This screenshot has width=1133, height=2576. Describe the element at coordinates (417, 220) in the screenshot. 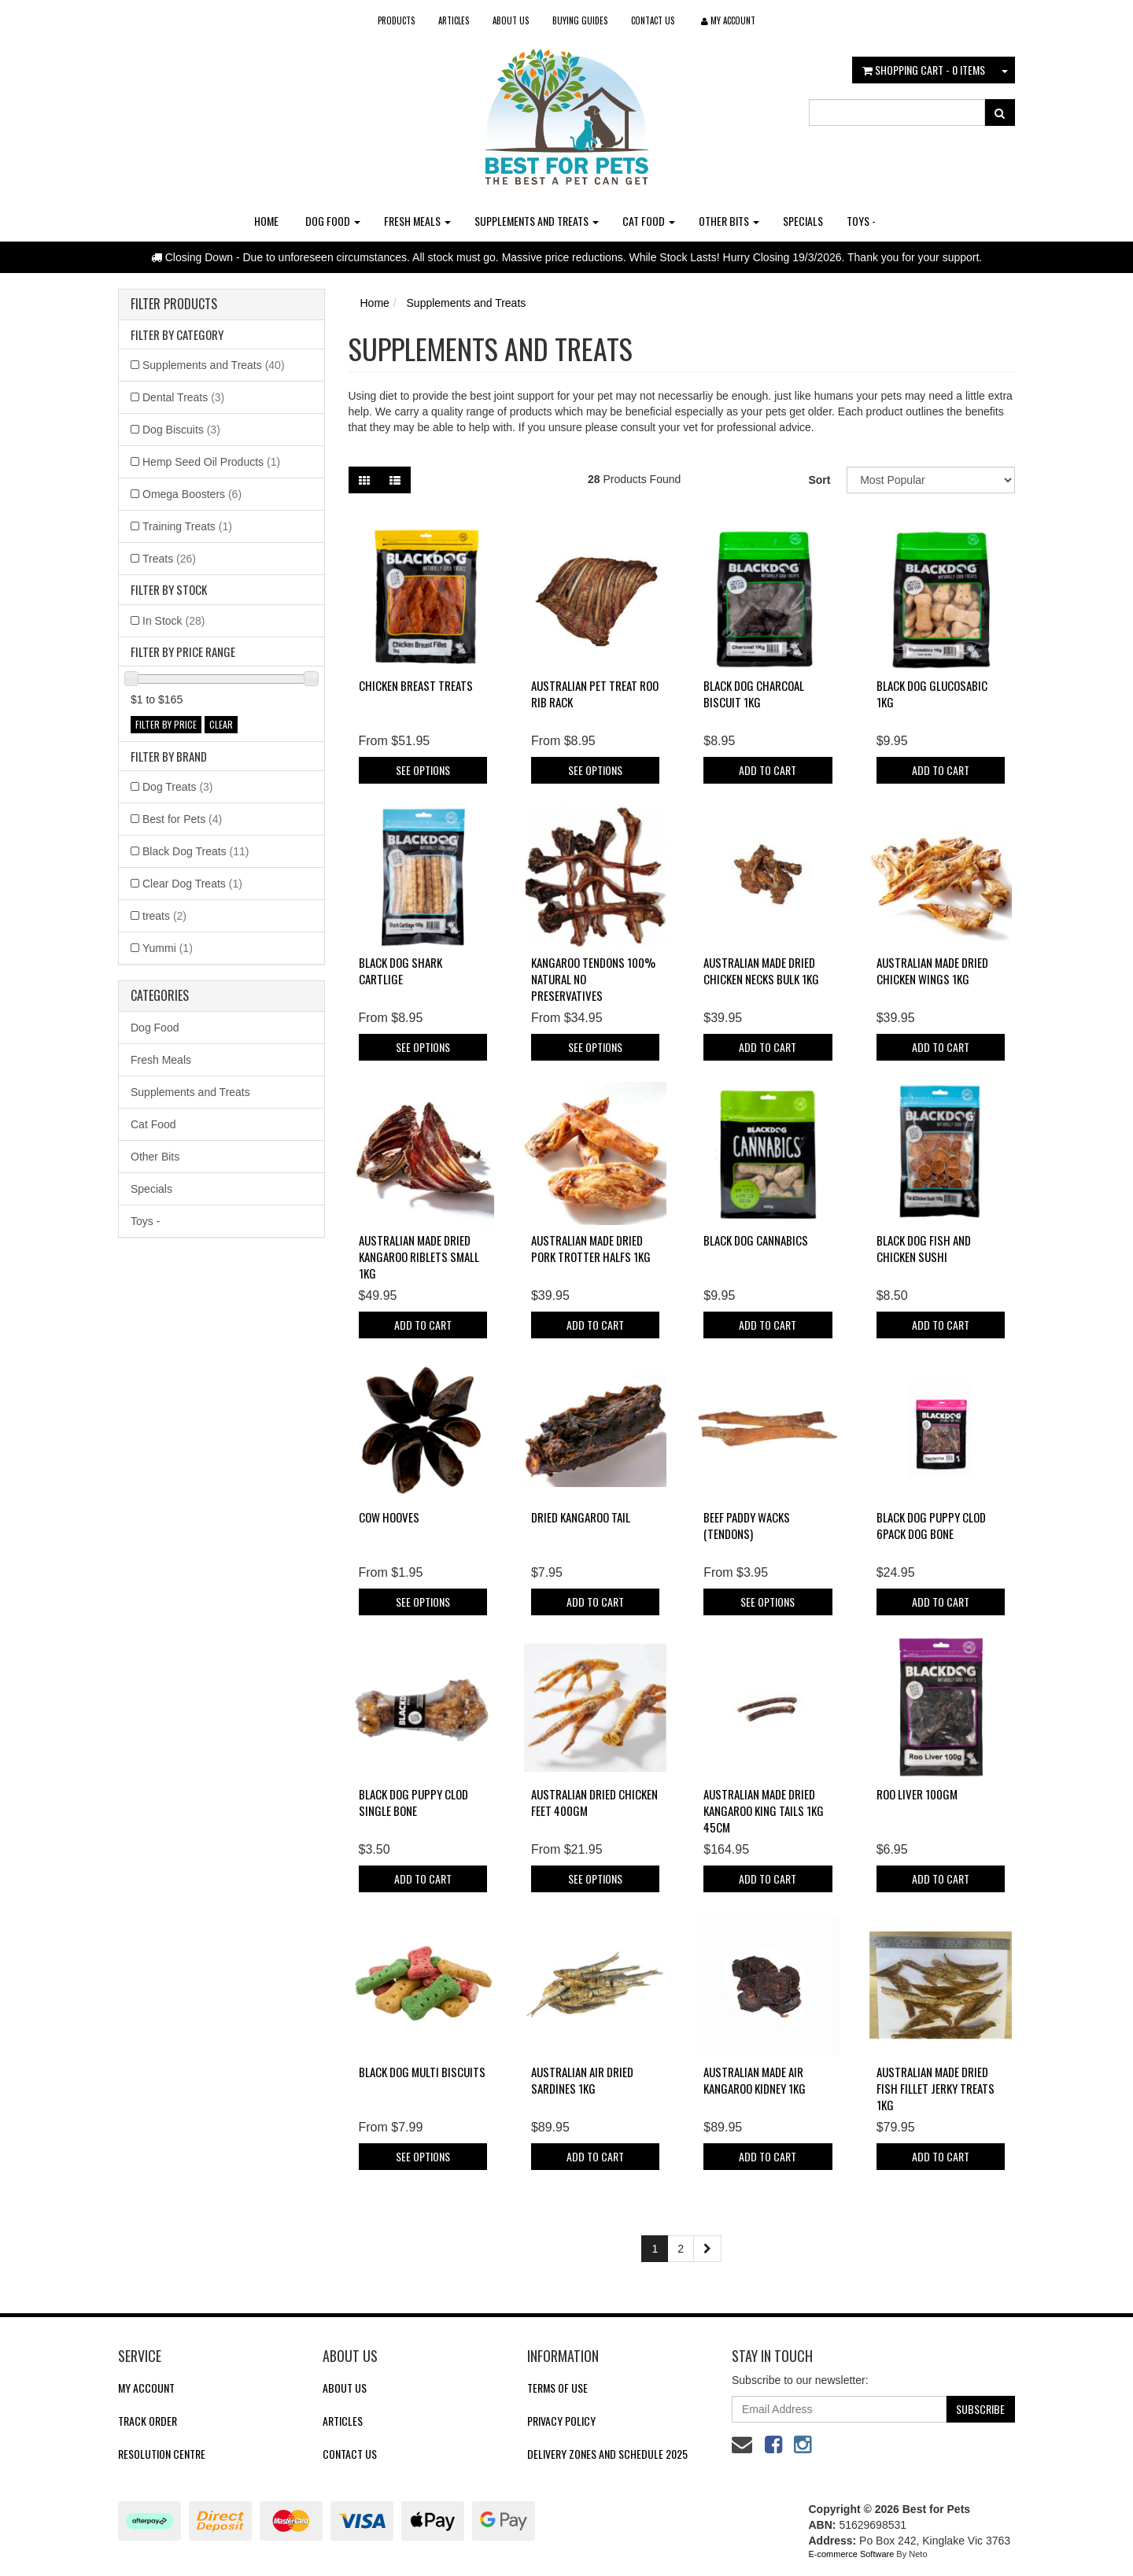

I see `Fresh Meals` at that location.